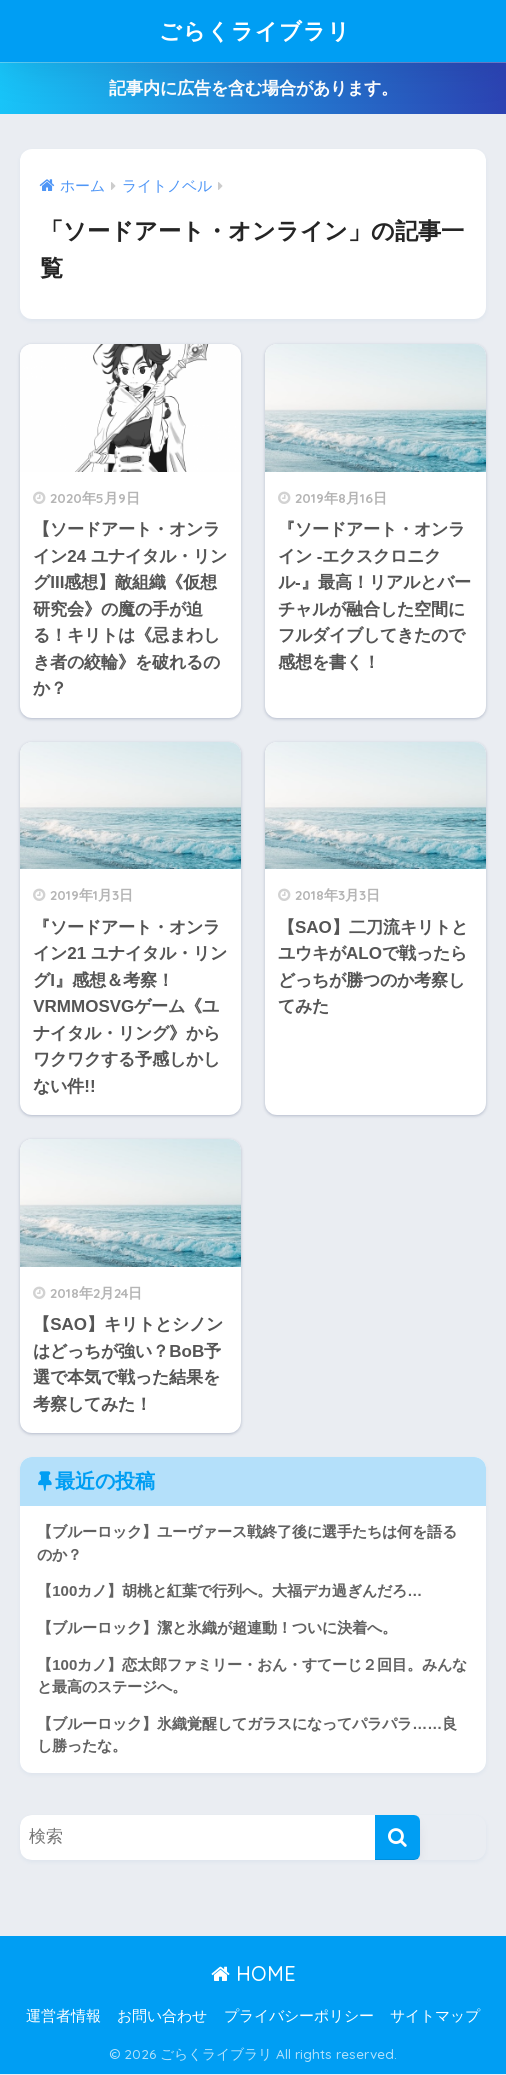 Image resolution: width=506 pixels, height=2075 pixels. I want to click on 記事内に広告を含む場合があります。, so click(253, 88).